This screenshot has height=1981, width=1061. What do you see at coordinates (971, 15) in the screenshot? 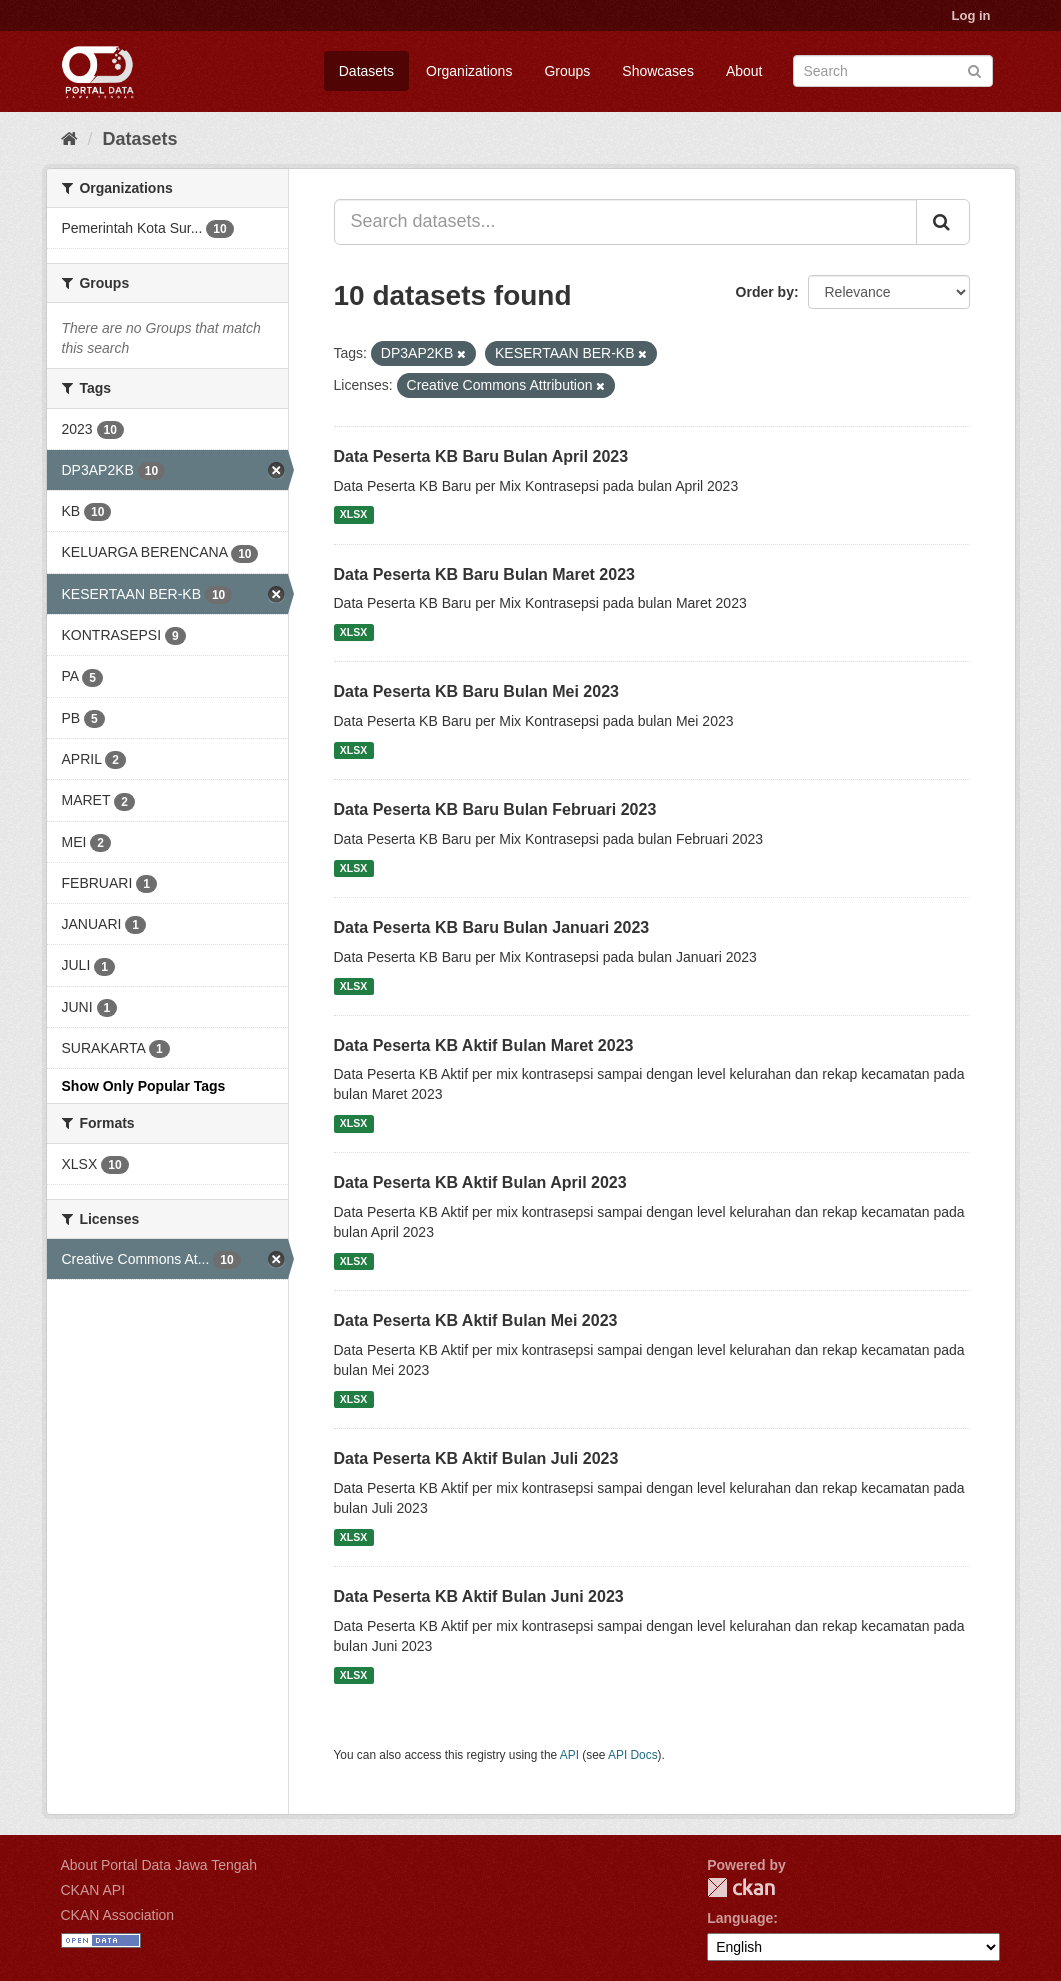
I see `Log in` at bounding box center [971, 15].